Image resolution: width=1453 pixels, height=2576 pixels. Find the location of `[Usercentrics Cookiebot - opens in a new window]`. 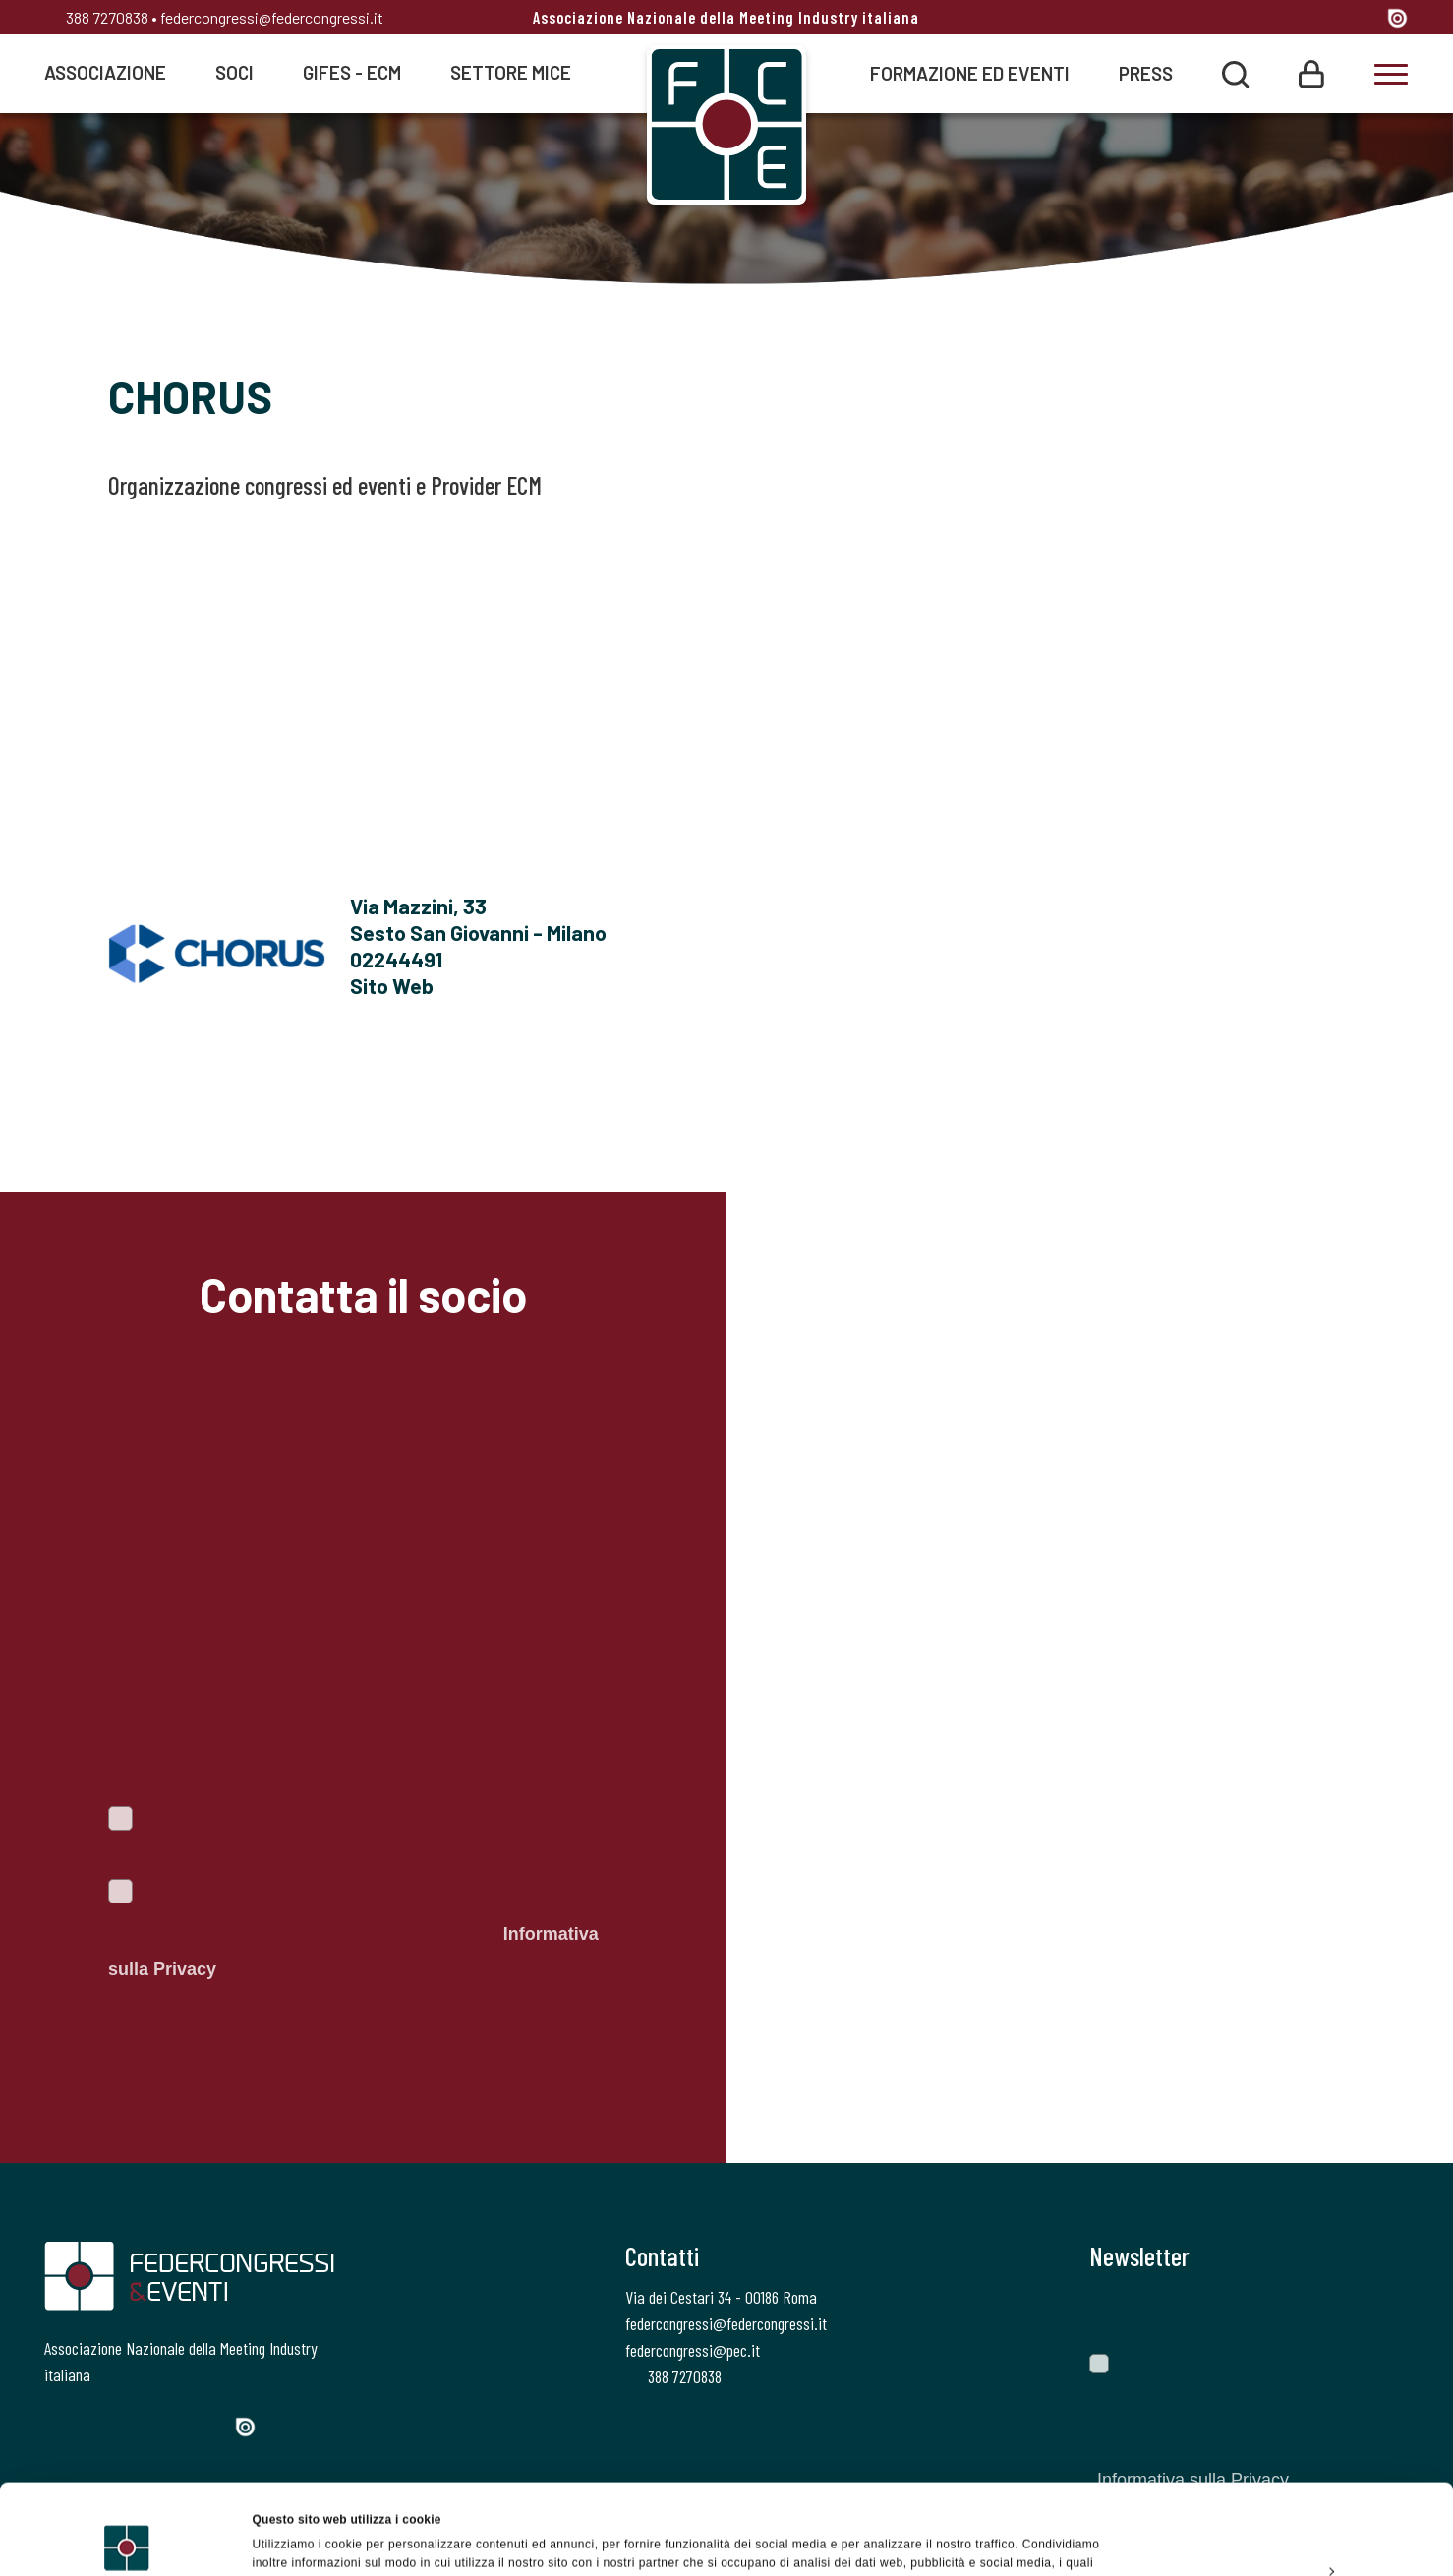

[Usercentrics Cookiebot - opens in a new window] is located at coordinates (127, 2540).